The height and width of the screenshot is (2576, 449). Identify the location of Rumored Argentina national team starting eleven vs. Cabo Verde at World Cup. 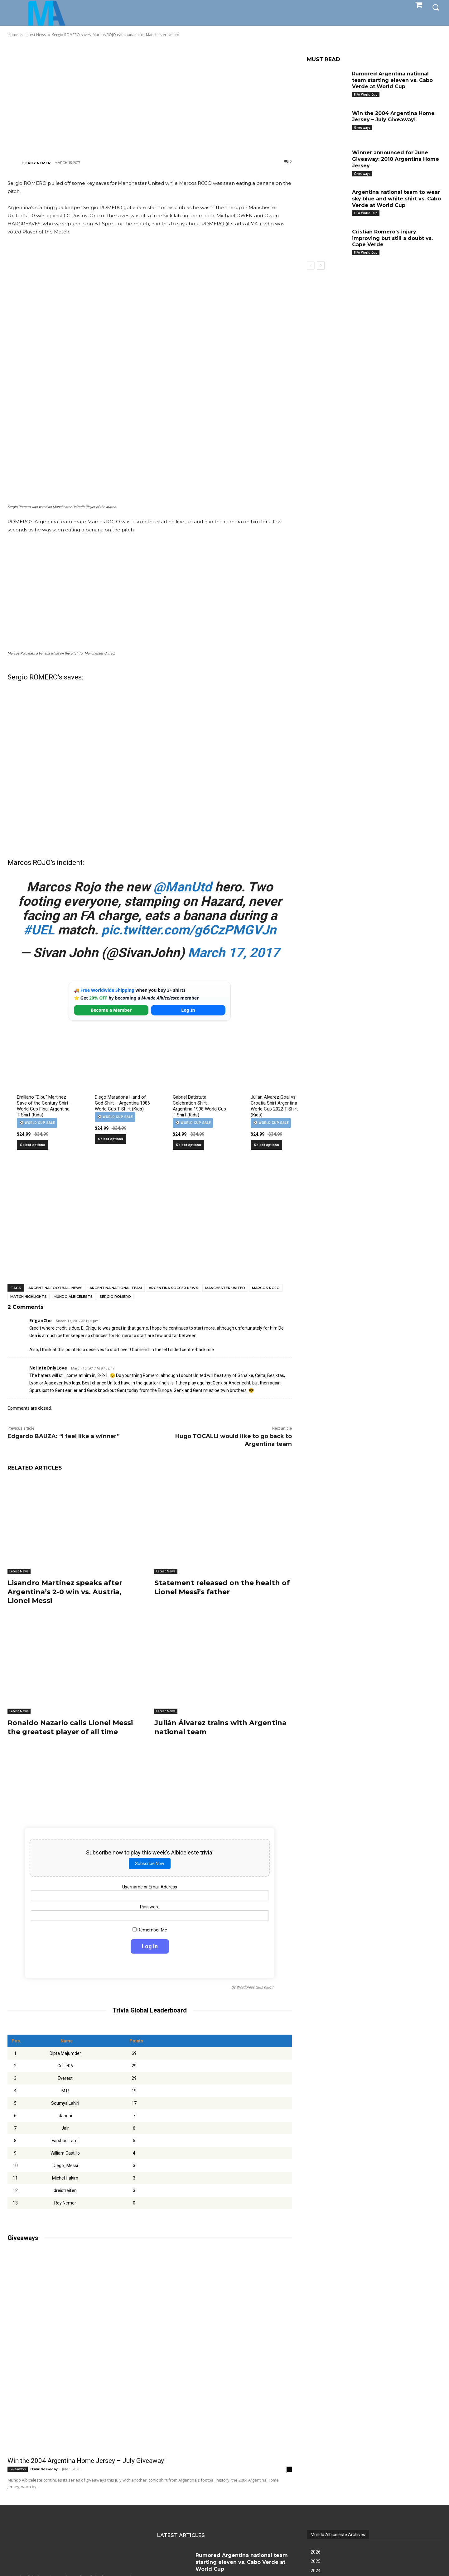
(392, 80).